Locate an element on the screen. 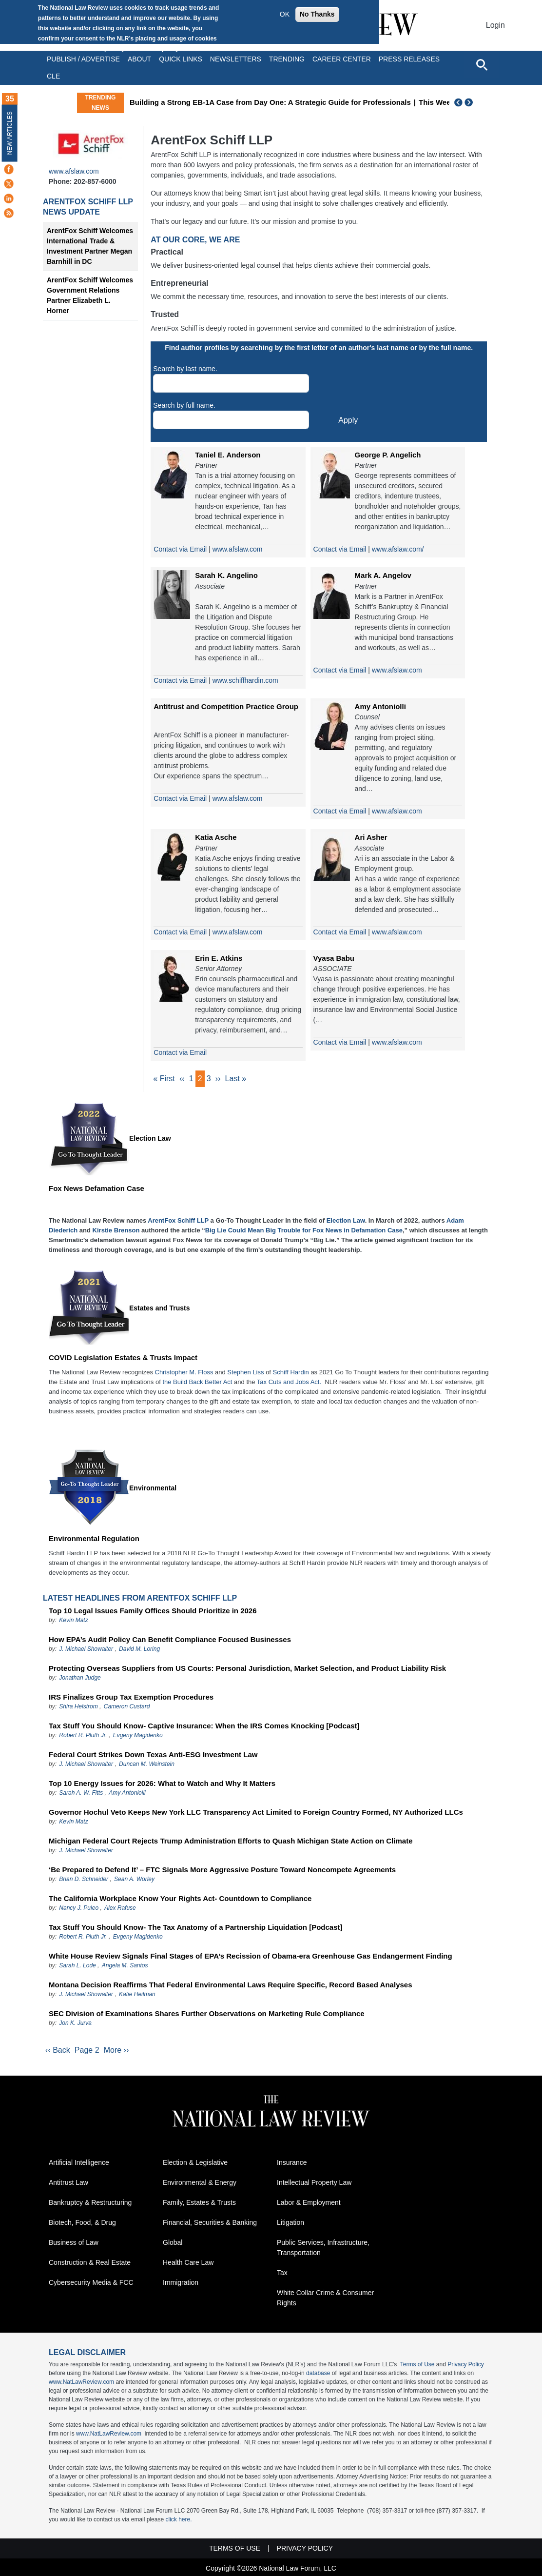 This screenshot has width=542, height=2576. Career Center is located at coordinates (341, 59).